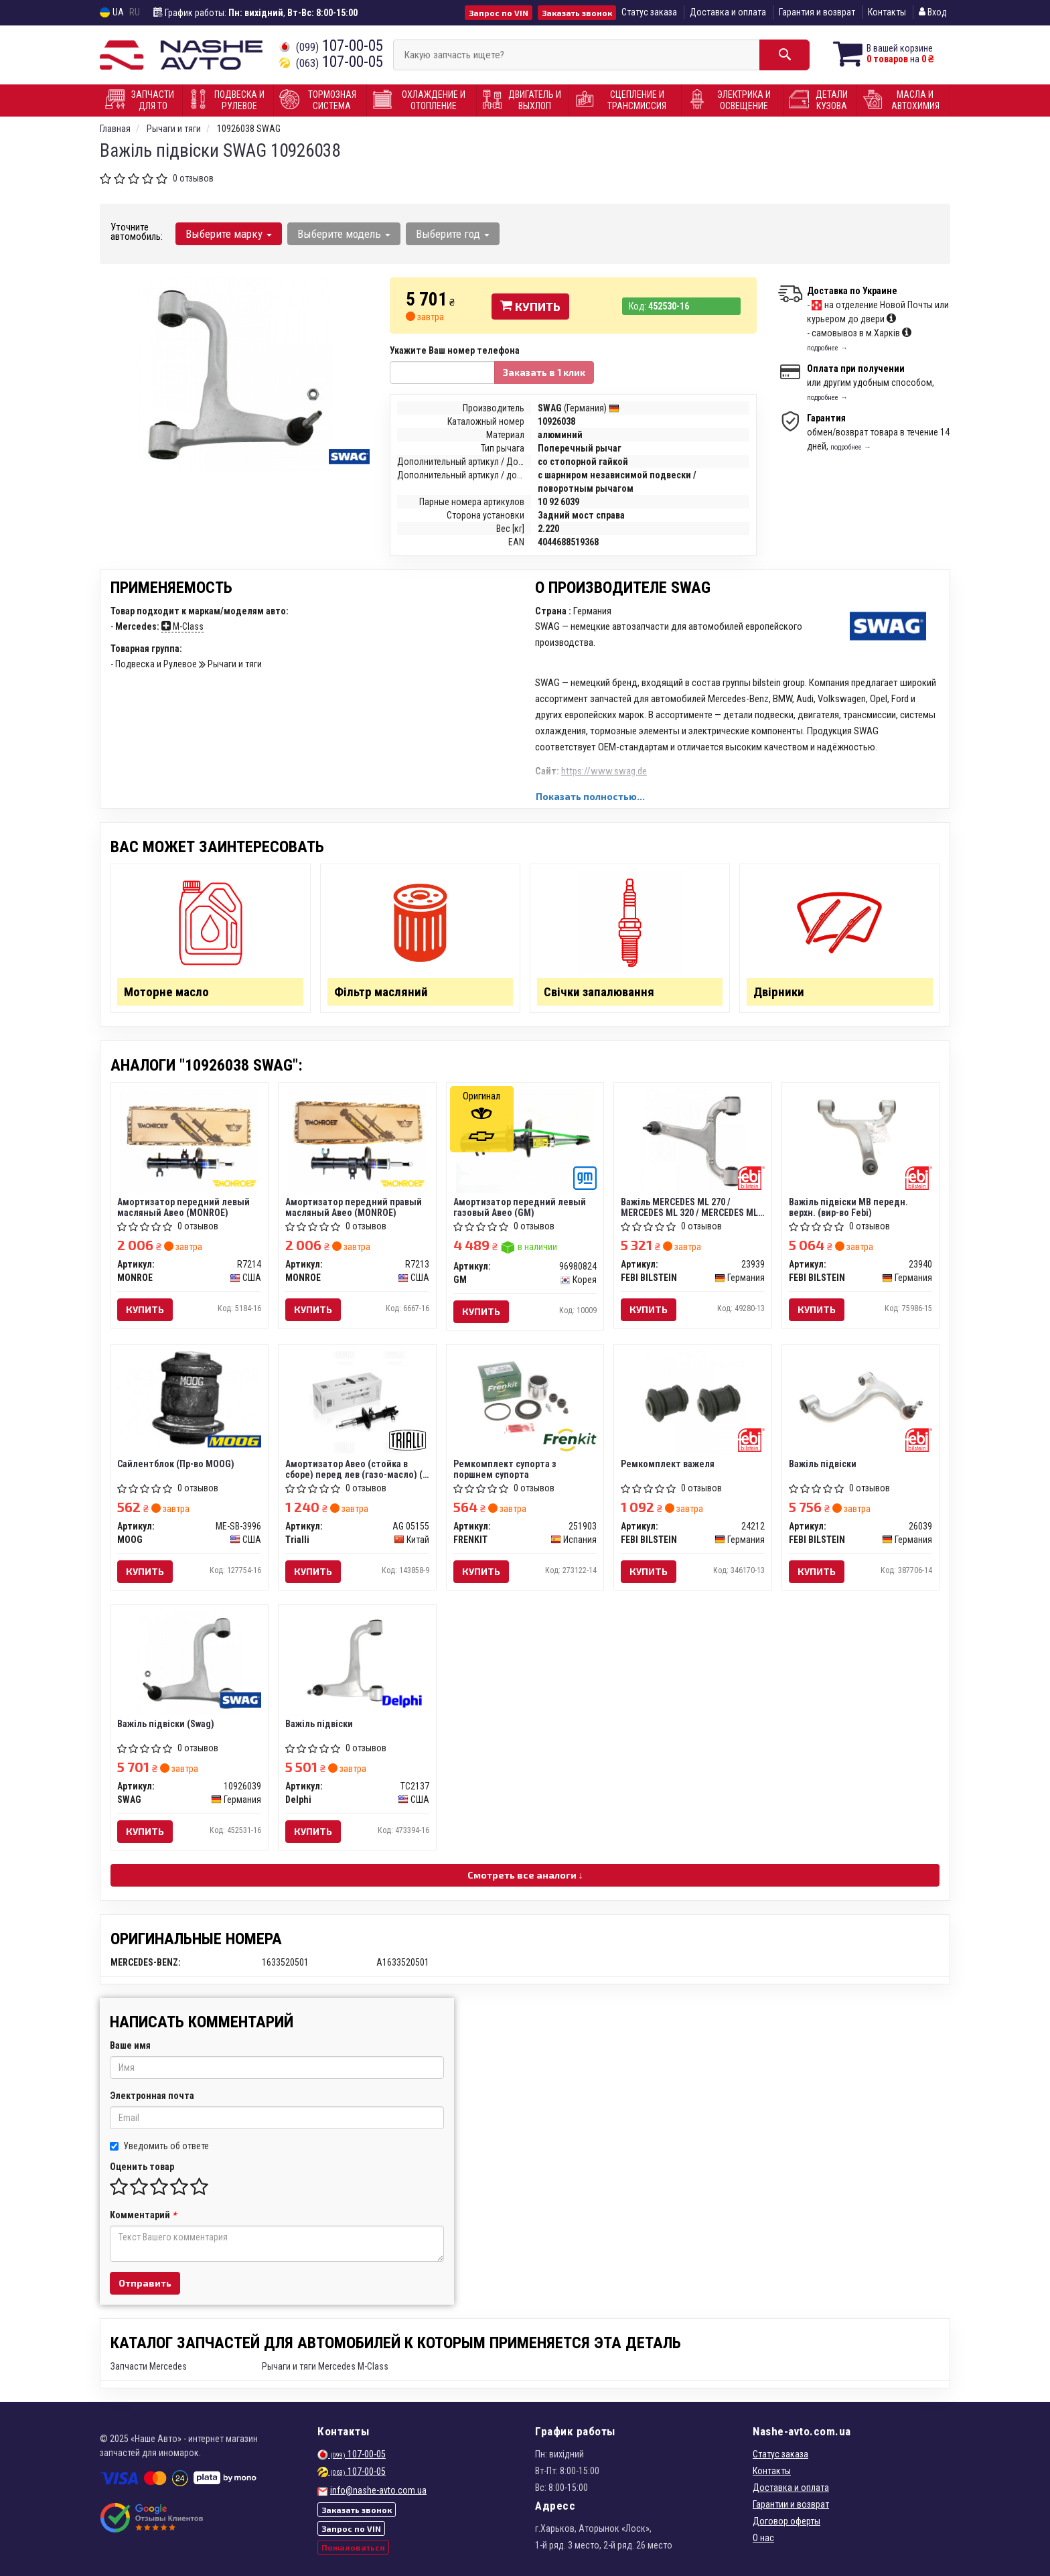 This screenshot has width=1050, height=2576. What do you see at coordinates (455, 350) in the screenshot?
I see `Укажите Ваш номер телефона` at bounding box center [455, 350].